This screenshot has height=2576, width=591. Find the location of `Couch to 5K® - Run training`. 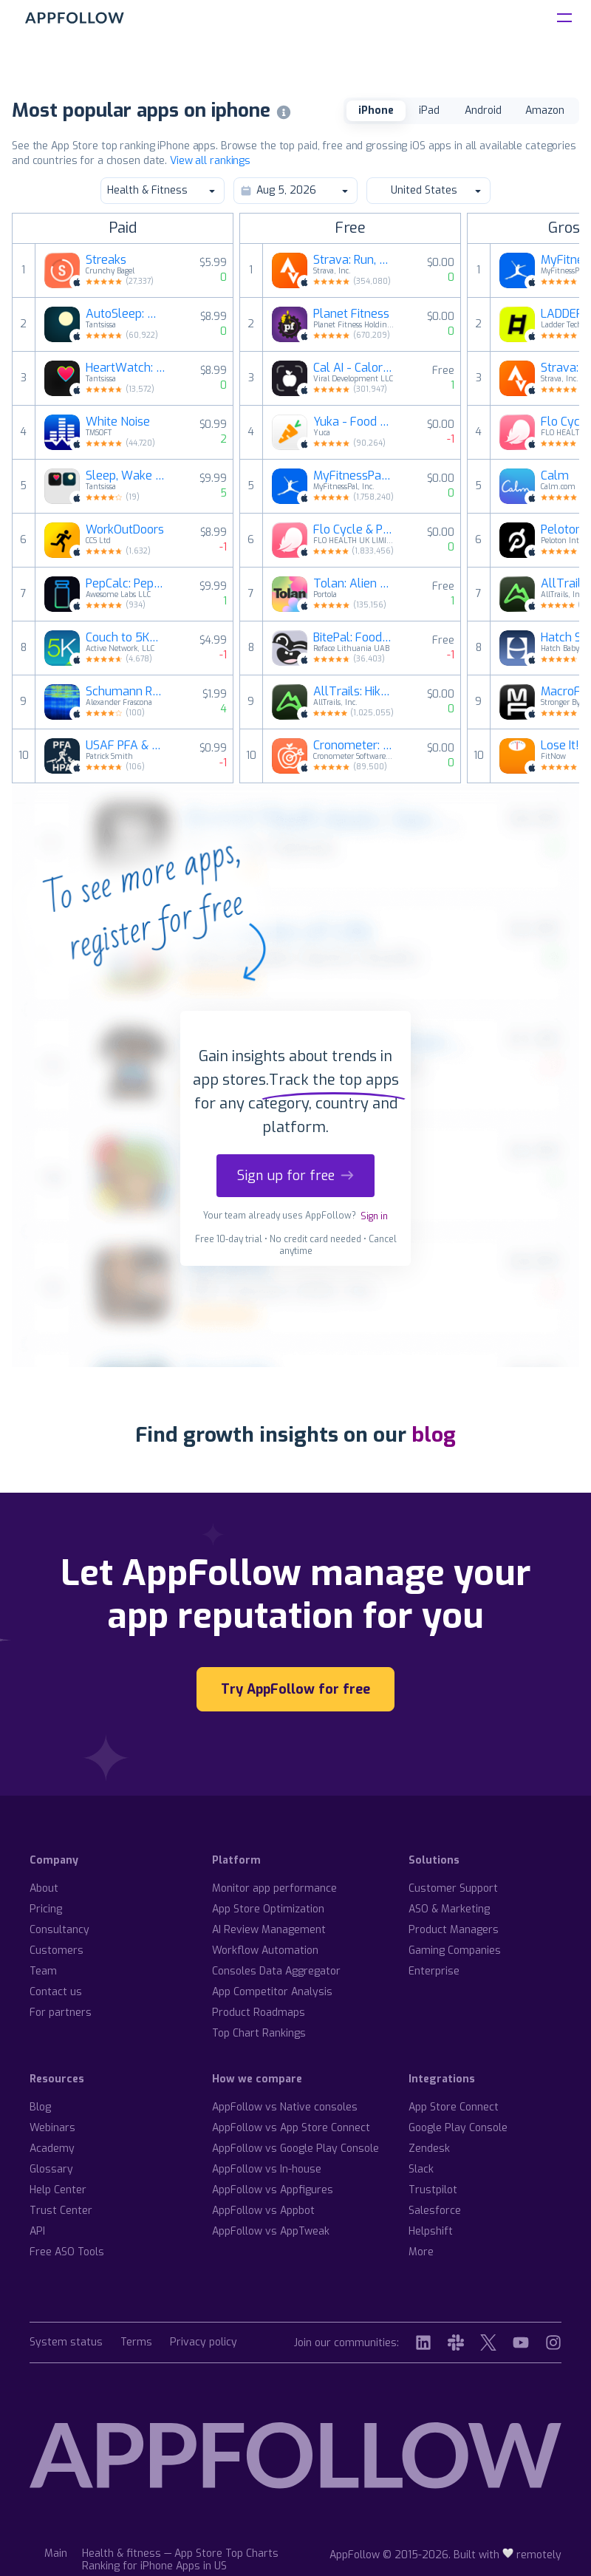

Couch to 5K® - Run training is located at coordinates (126, 637).